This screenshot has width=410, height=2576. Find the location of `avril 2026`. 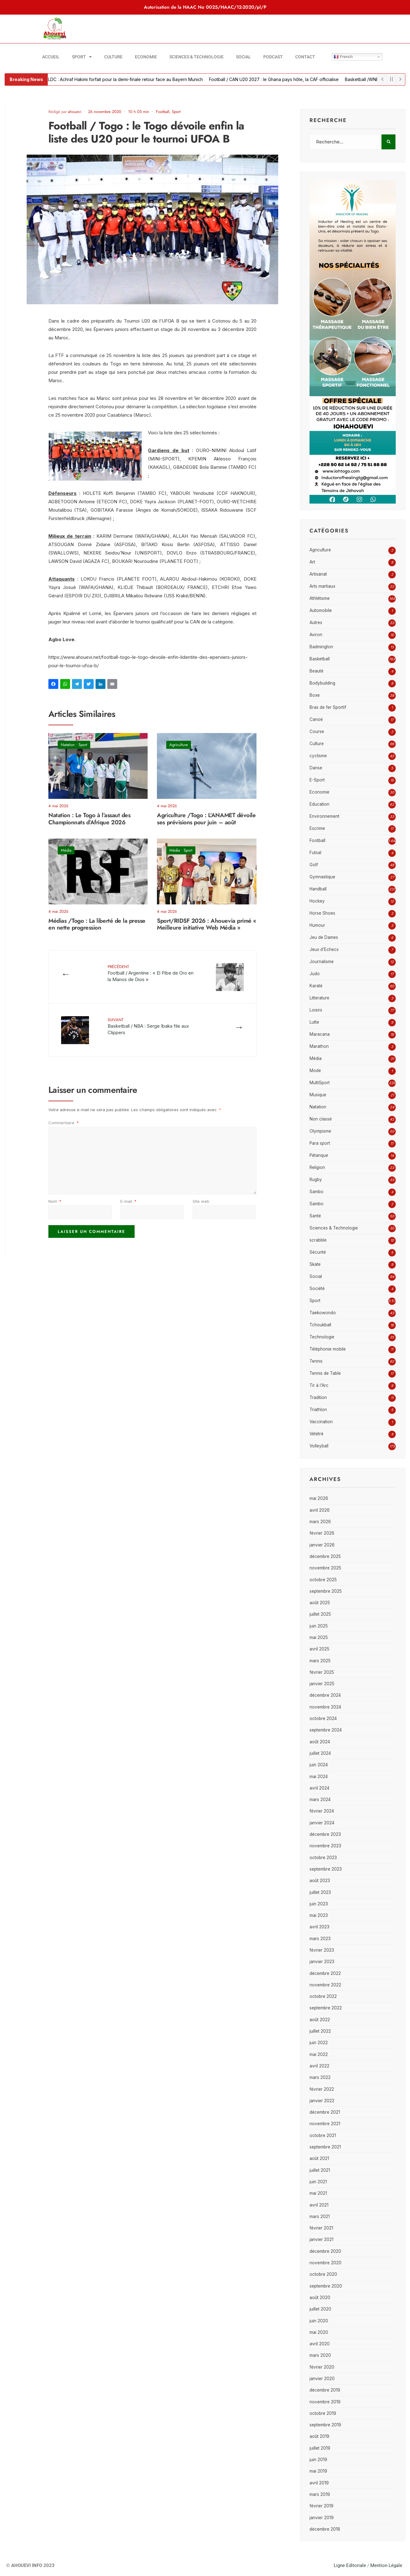

avril 2026 is located at coordinates (320, 1510).